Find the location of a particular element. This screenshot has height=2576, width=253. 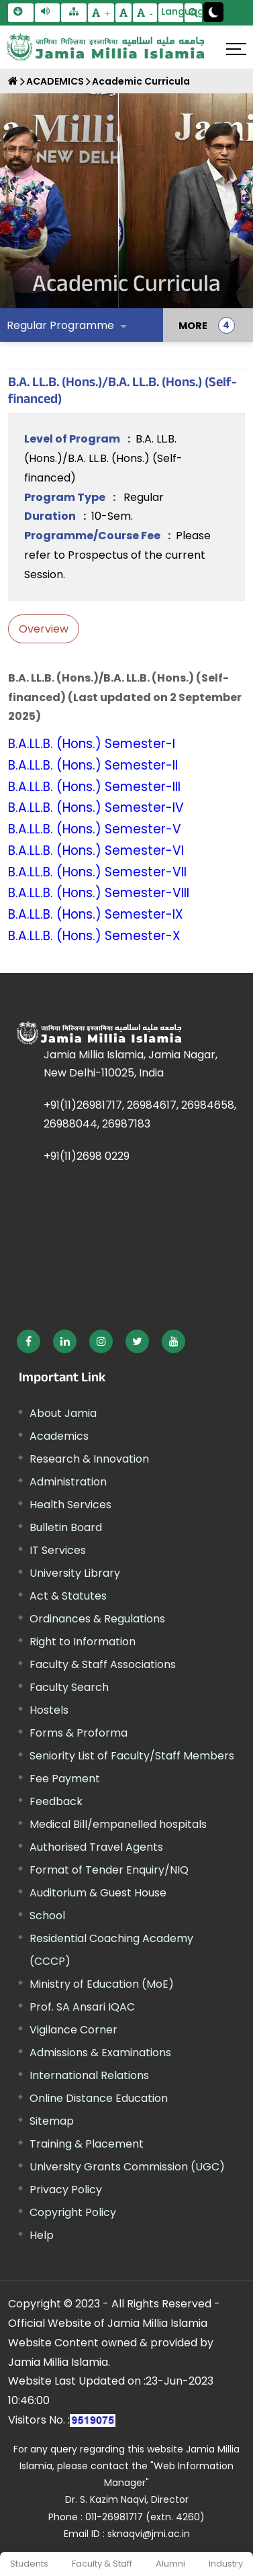

ACADEMICS is located at coordinates (55, 81).